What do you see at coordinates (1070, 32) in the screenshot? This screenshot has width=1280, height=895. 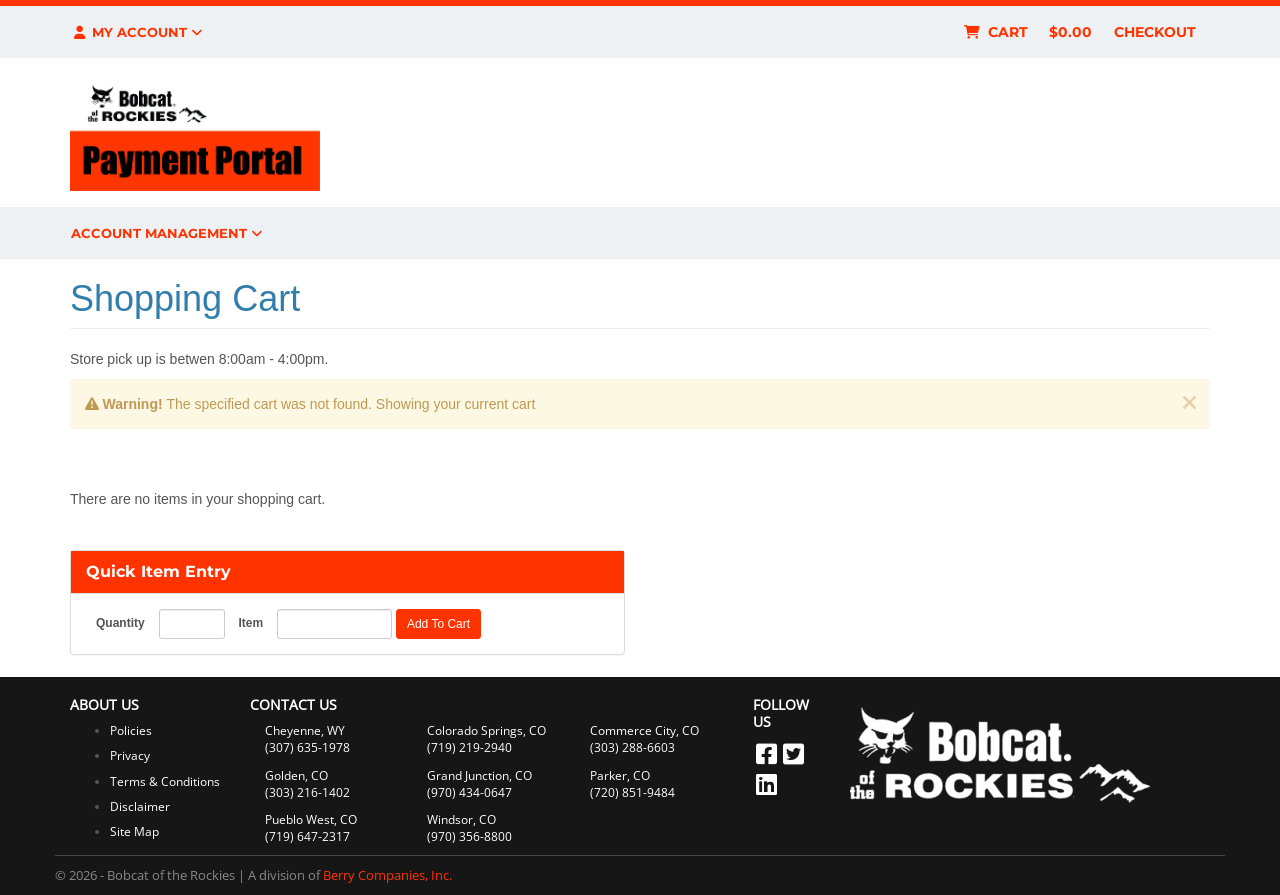 I see `$0.00` at bounding box center [1070, 32].